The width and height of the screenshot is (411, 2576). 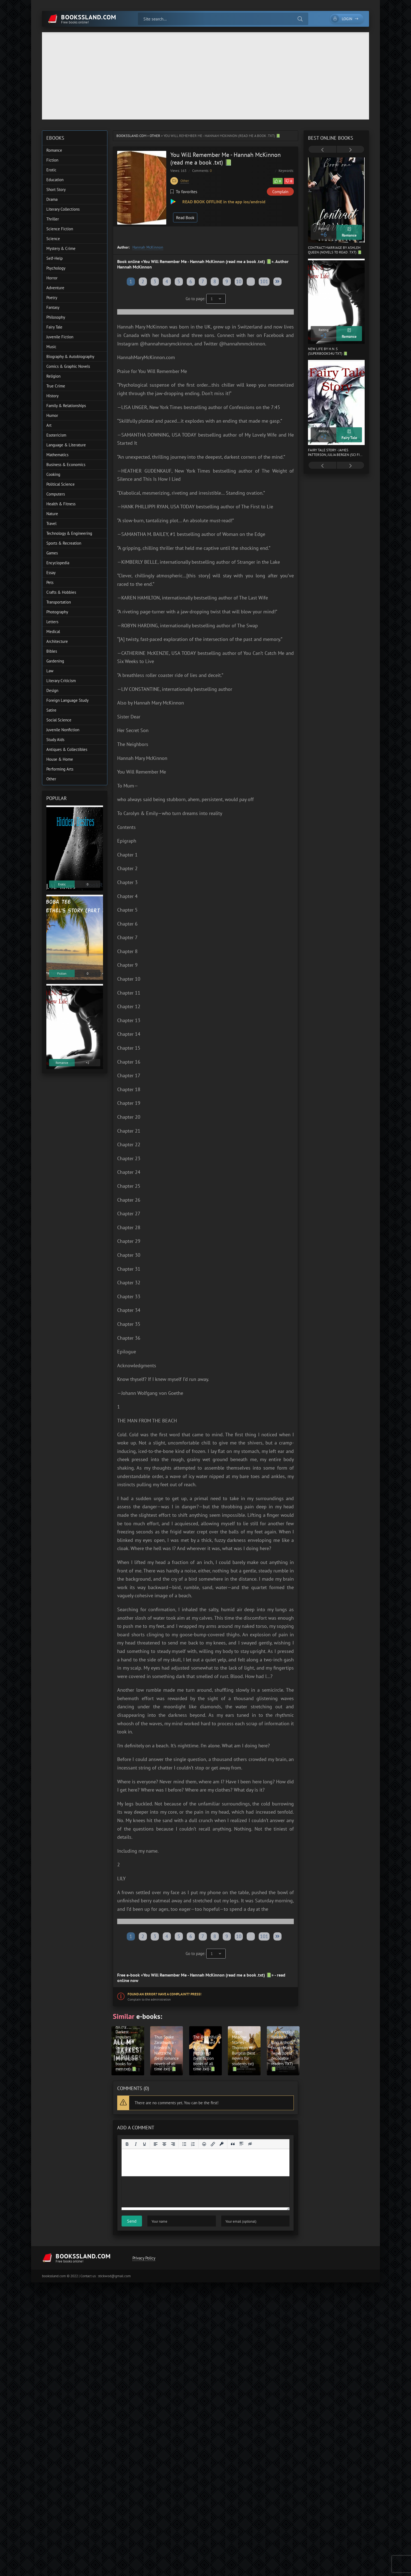 What do you see at coordinates (57, 454) in the screenshot?
I see `Mathematics` at bounding box center [57, 454].